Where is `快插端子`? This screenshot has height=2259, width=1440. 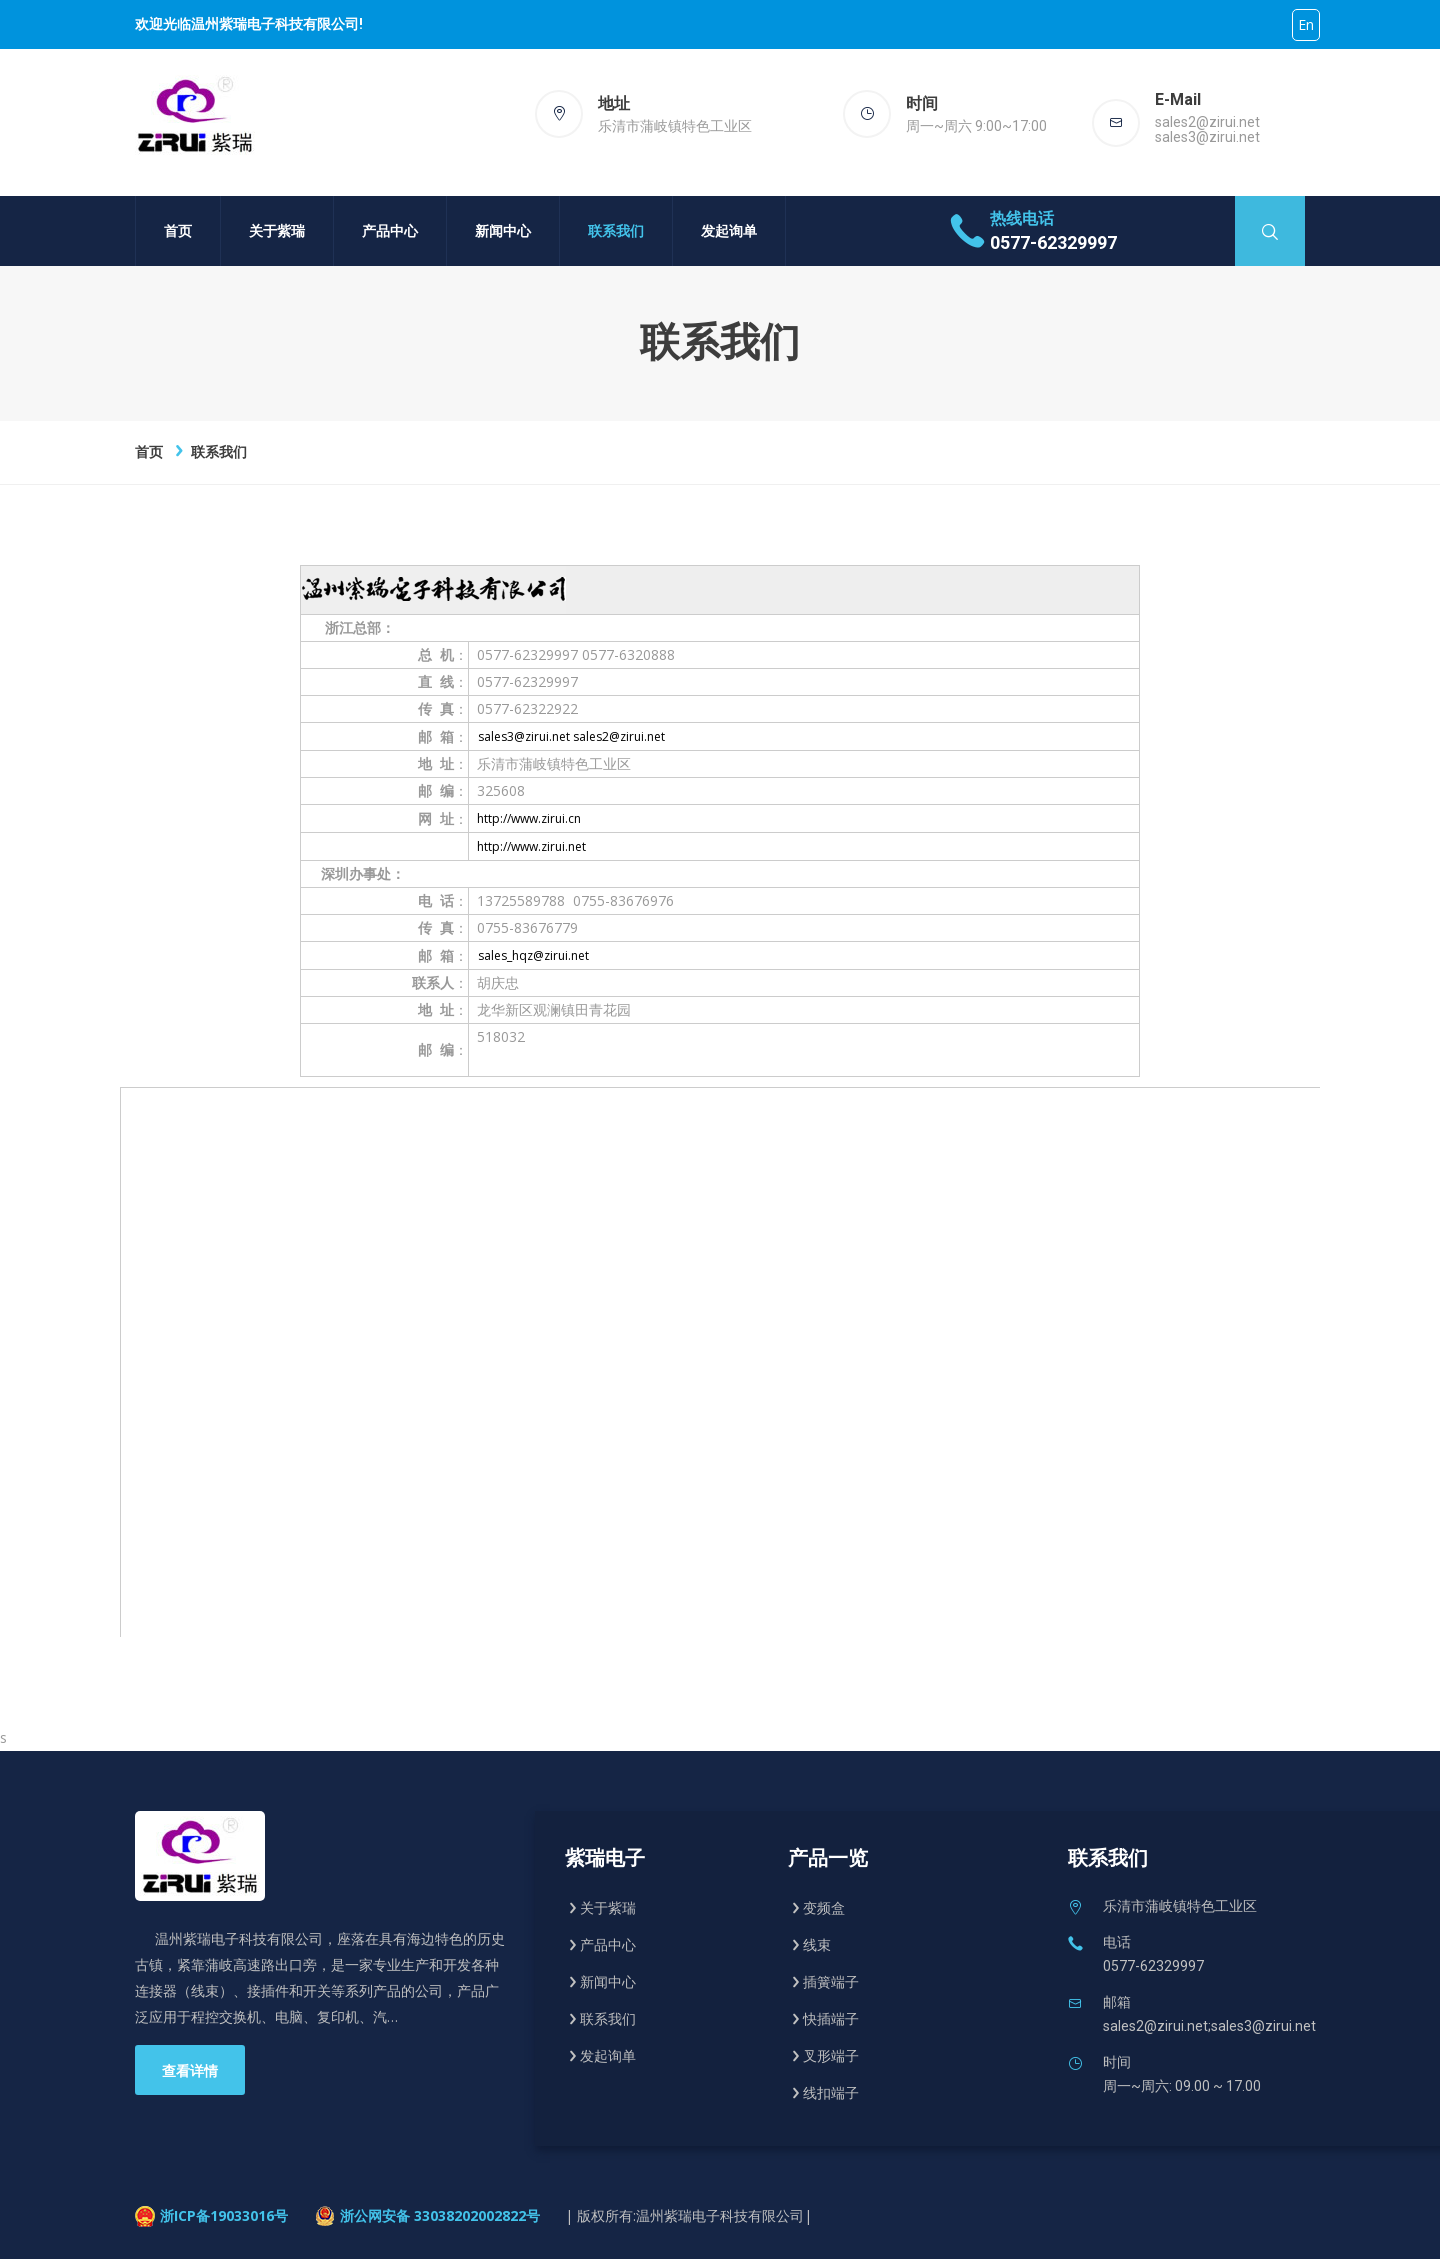 快插端子 is located at coordinates (831, 2019).